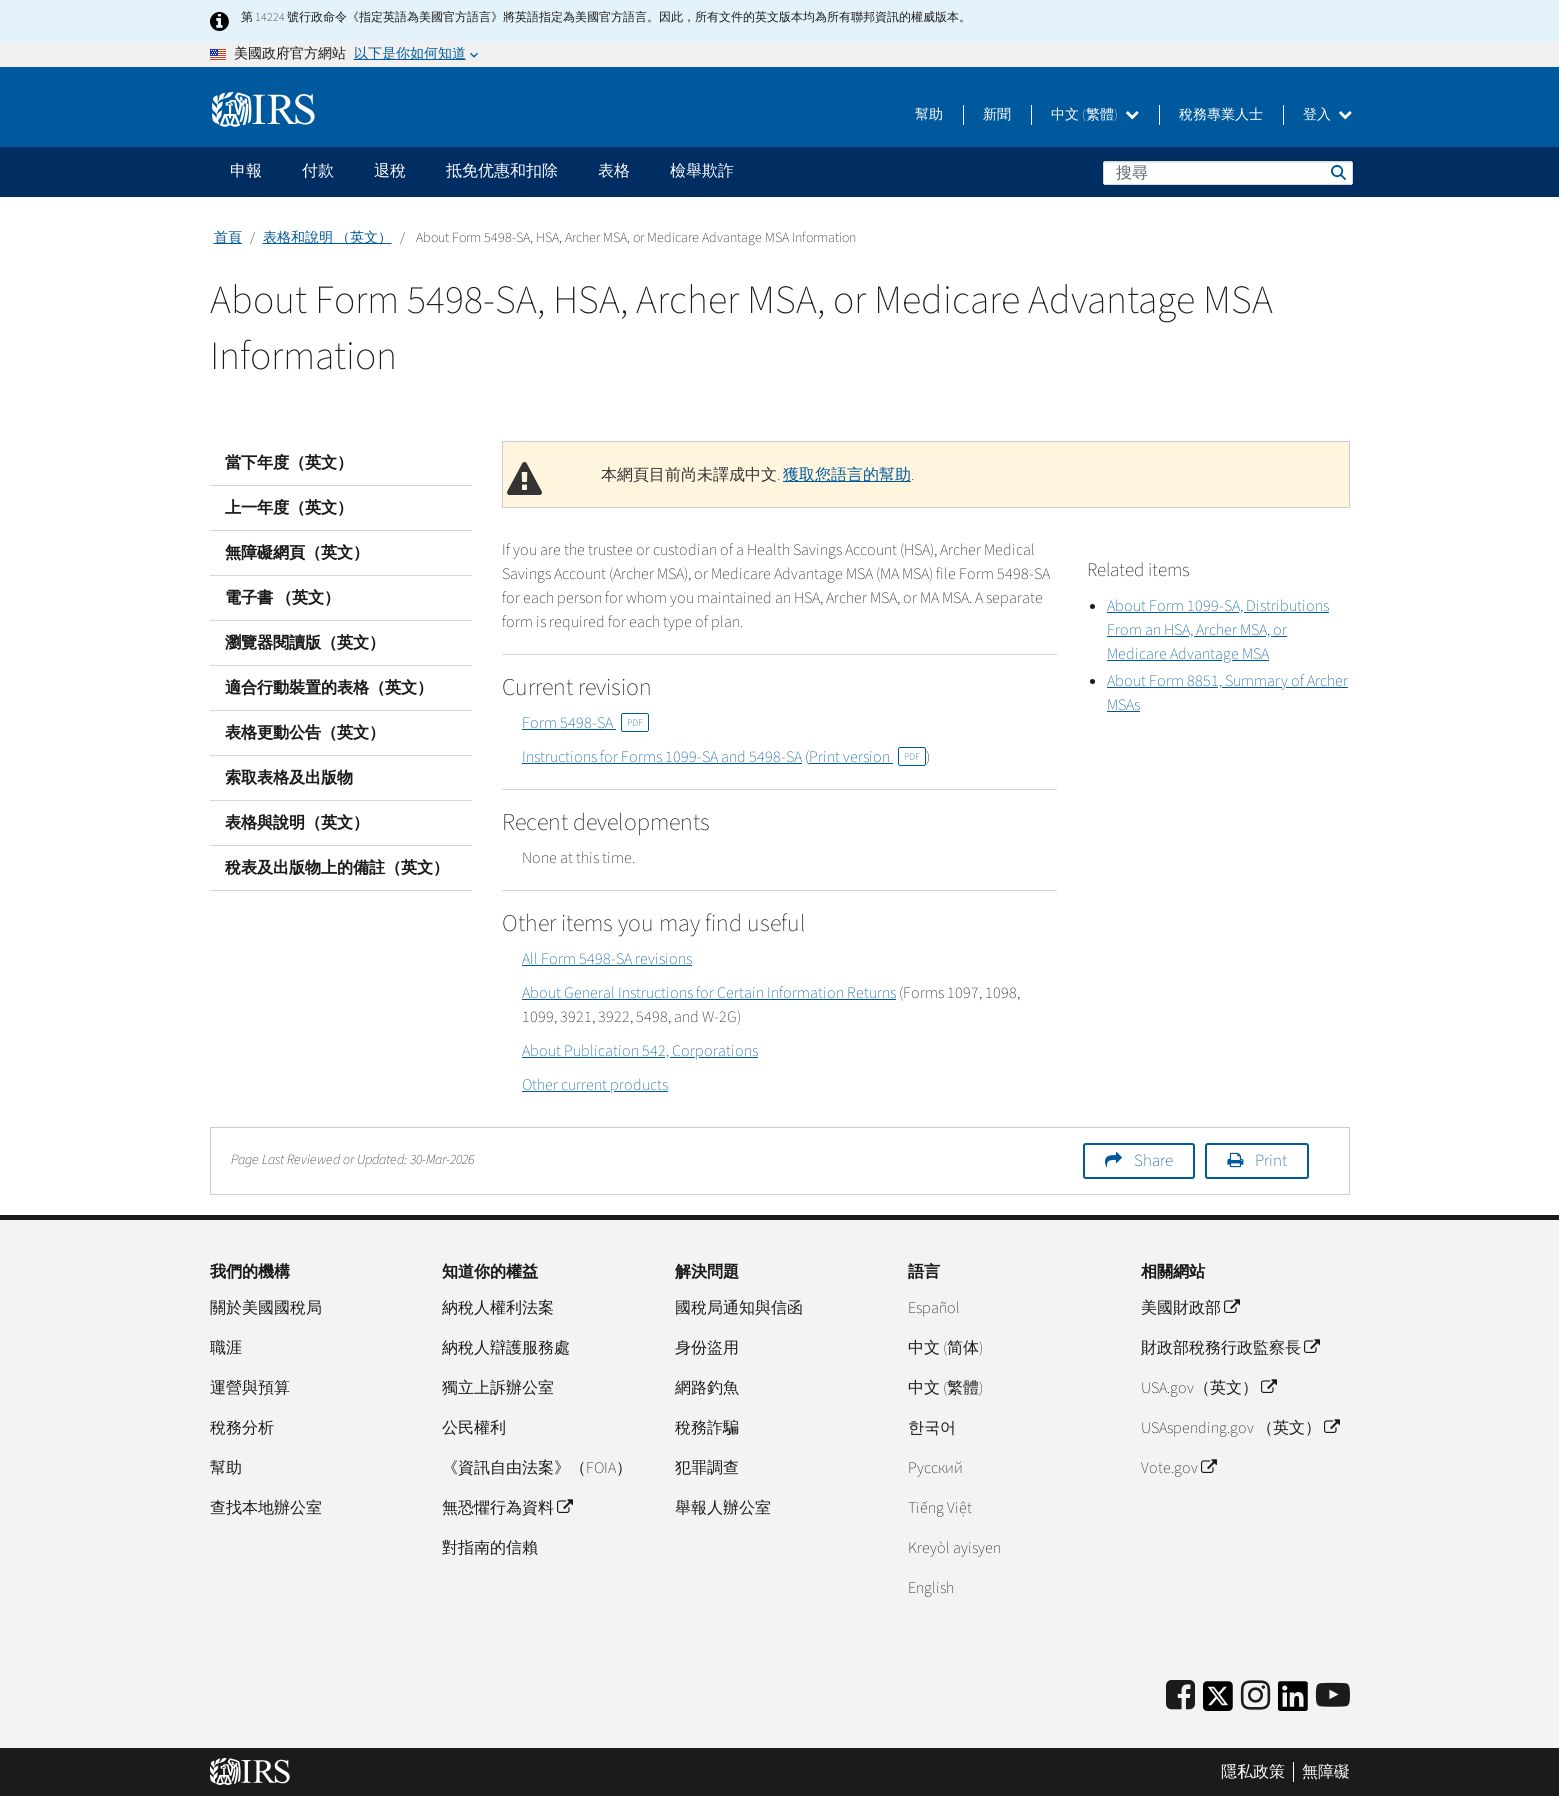 This screenshot has width=1559, height=1797. What do you see at coordinates (847, 475) in the screenshot?
I see `獲取您語言的幫助` at bounding box center [847, 475].